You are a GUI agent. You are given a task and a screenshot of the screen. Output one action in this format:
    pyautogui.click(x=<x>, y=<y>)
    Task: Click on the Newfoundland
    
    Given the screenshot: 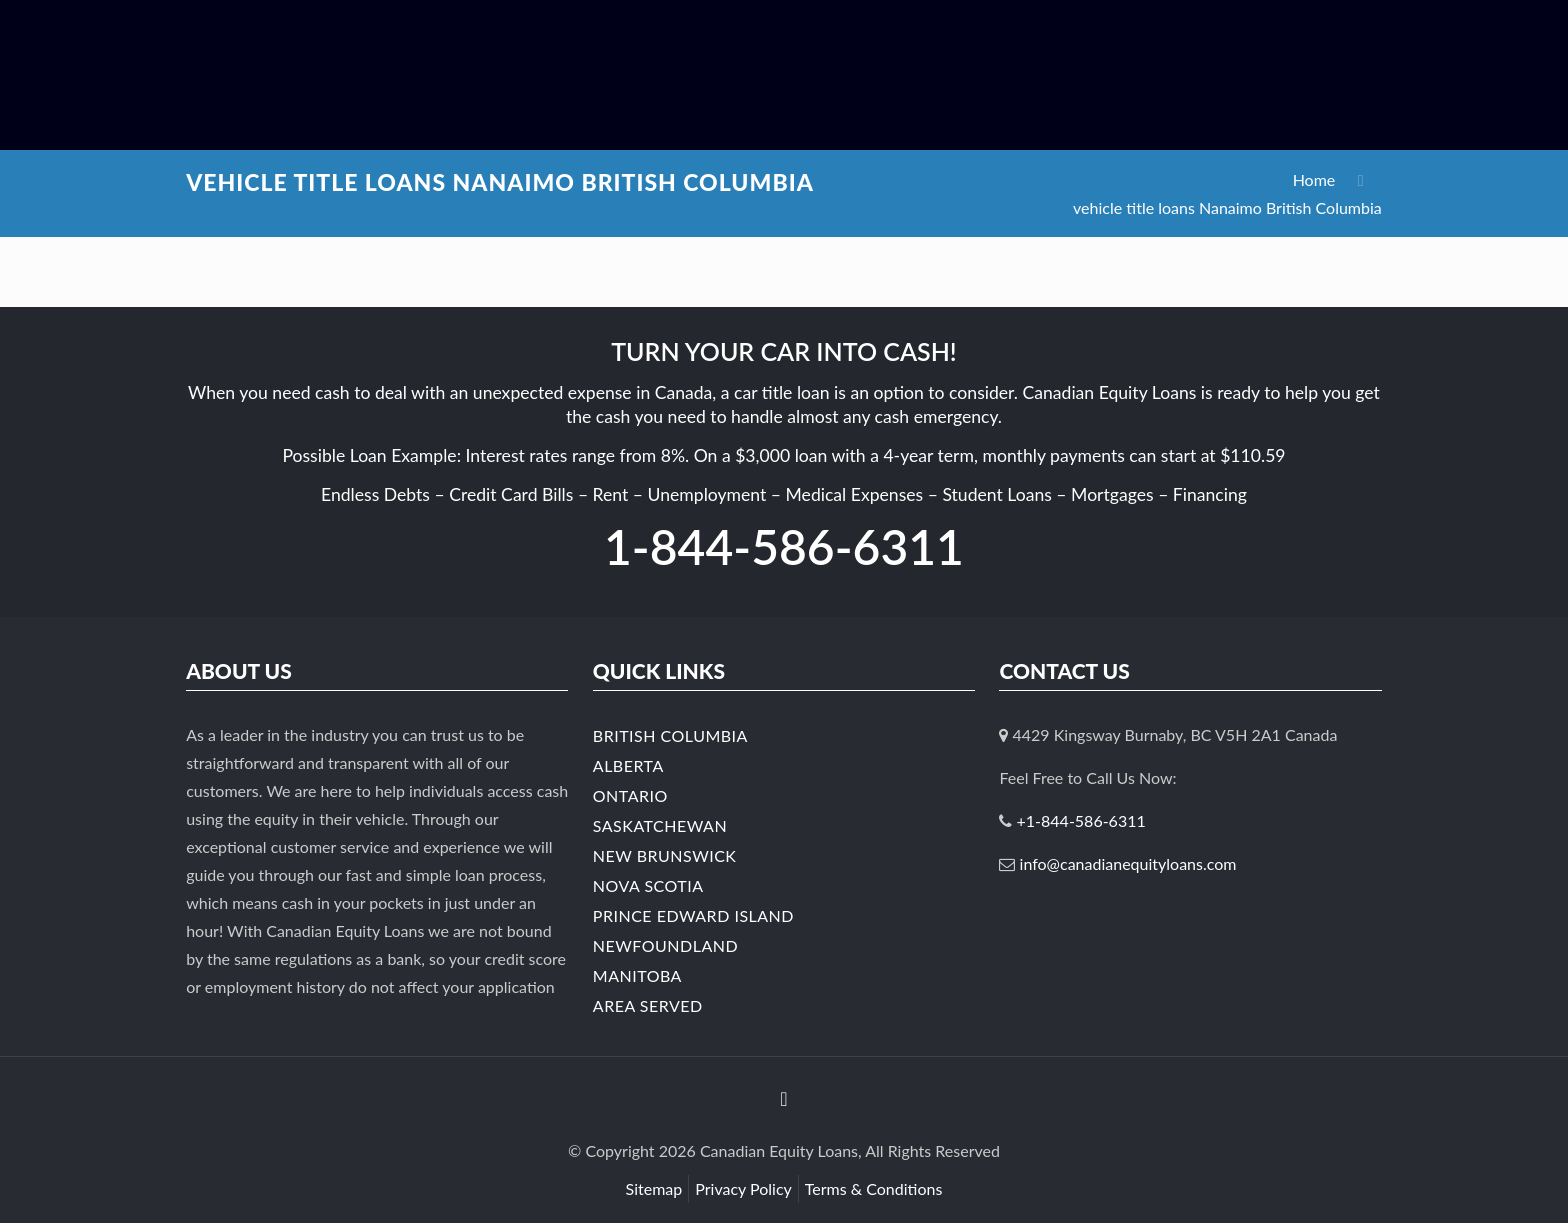 What is the action you would take?
    pyautogui.click(x=665, y=945)
    